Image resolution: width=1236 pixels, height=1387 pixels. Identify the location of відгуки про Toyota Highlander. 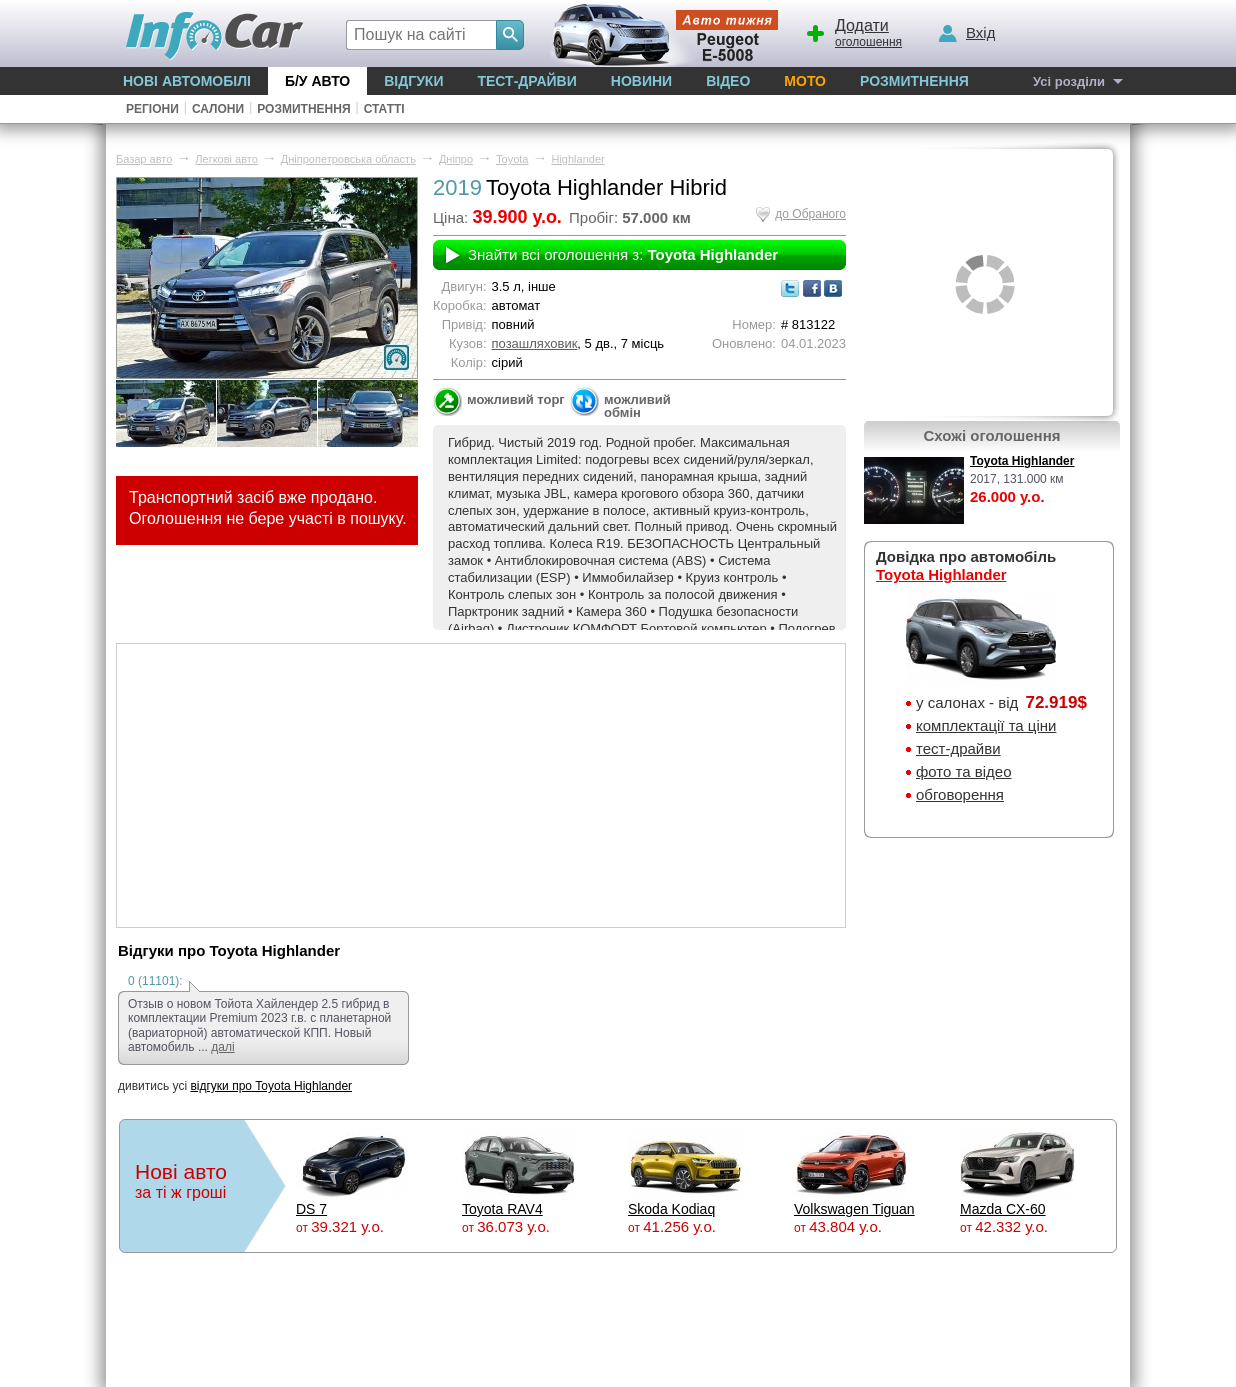
(271, 1086).